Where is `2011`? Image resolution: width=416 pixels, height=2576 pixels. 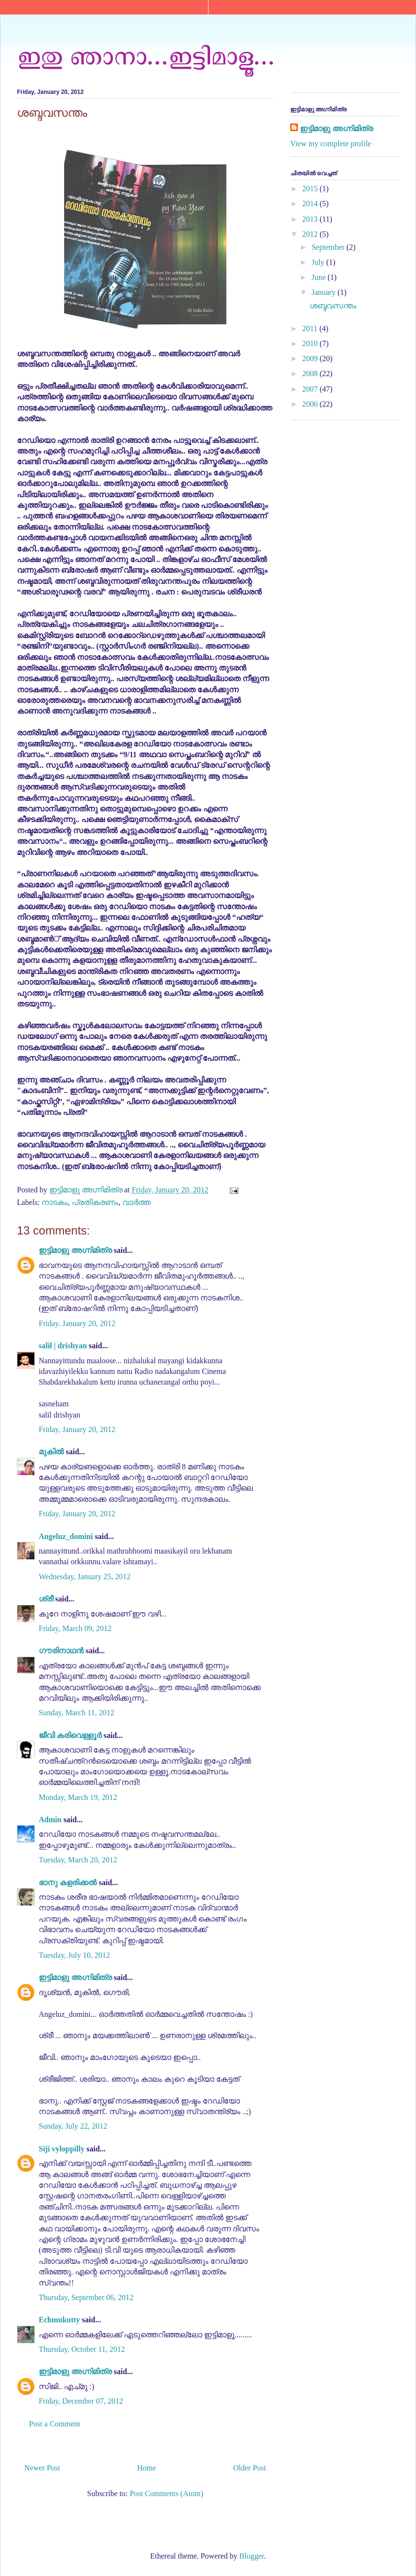 2011 is located at coordinates (310, 328).